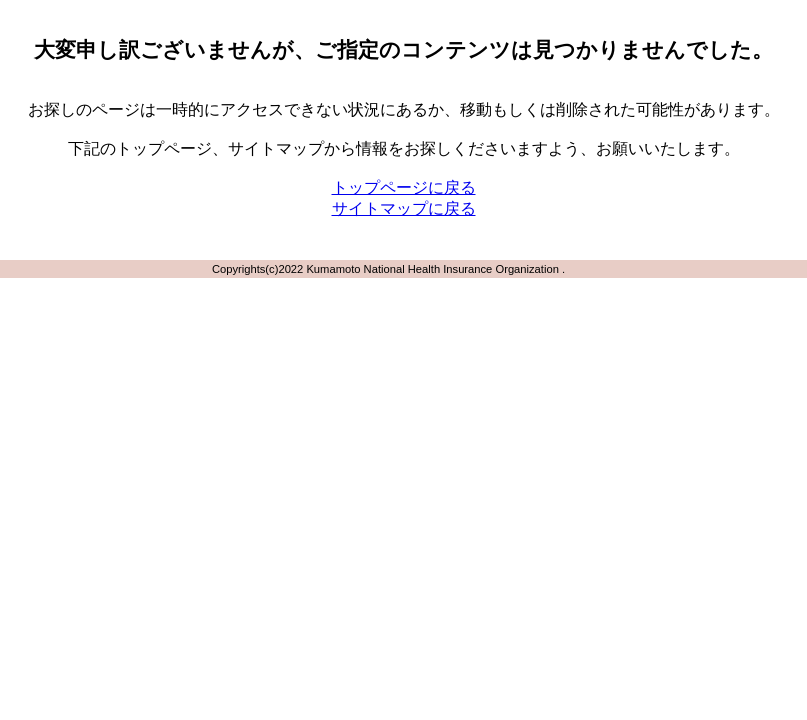 Image resolution: width=807 pixels, height=720 pixels. I want to click on トップページに戻る, so click(404, 187).